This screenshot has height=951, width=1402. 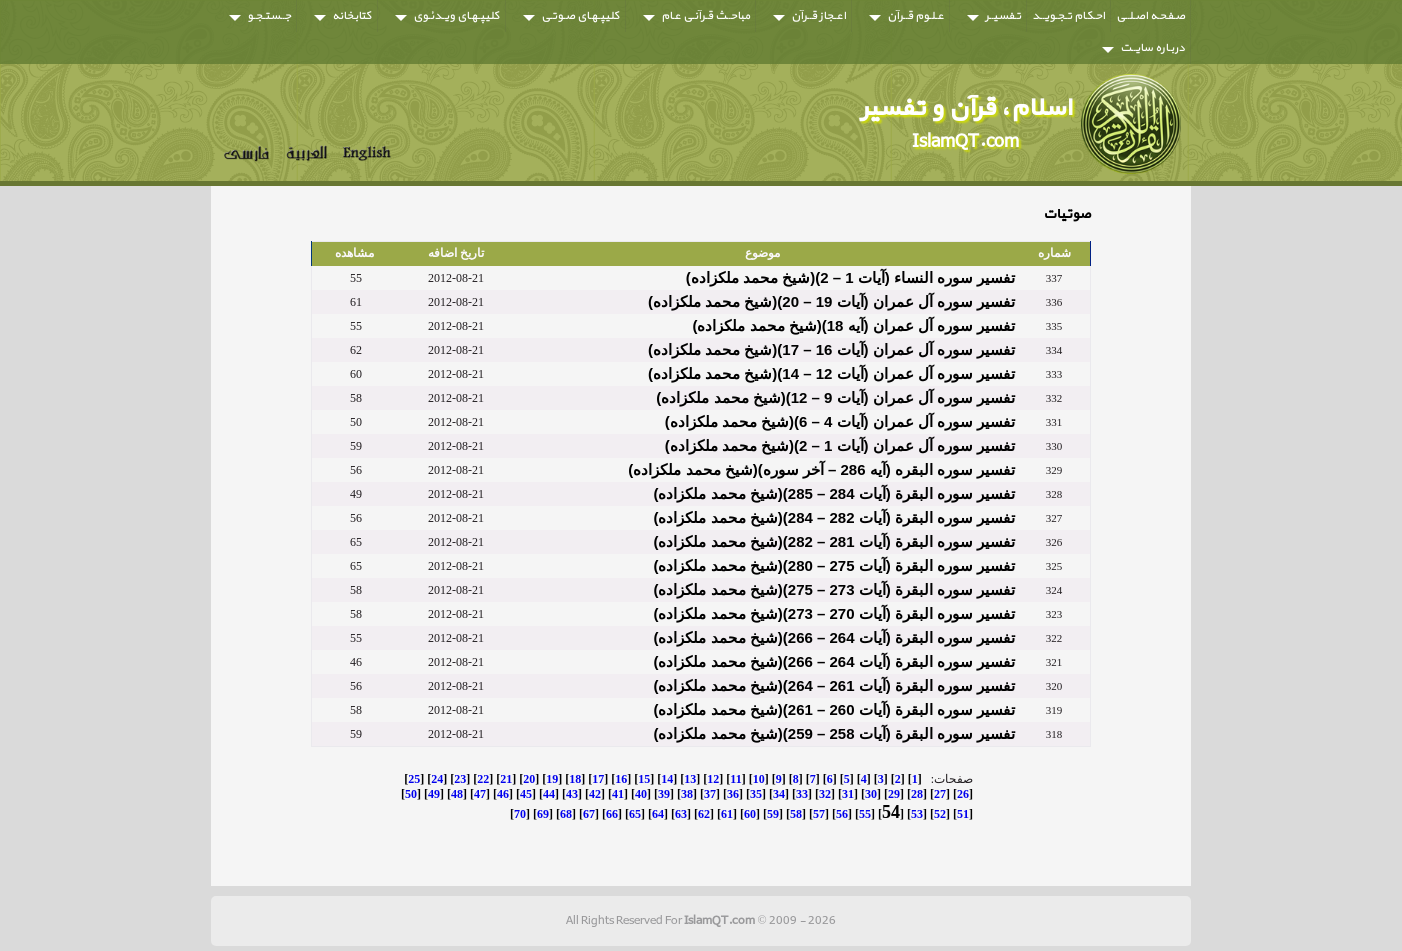 What do you see at coordinates (503, 794) in the screenshot?
I see `46` at bounding box center [503, 794].